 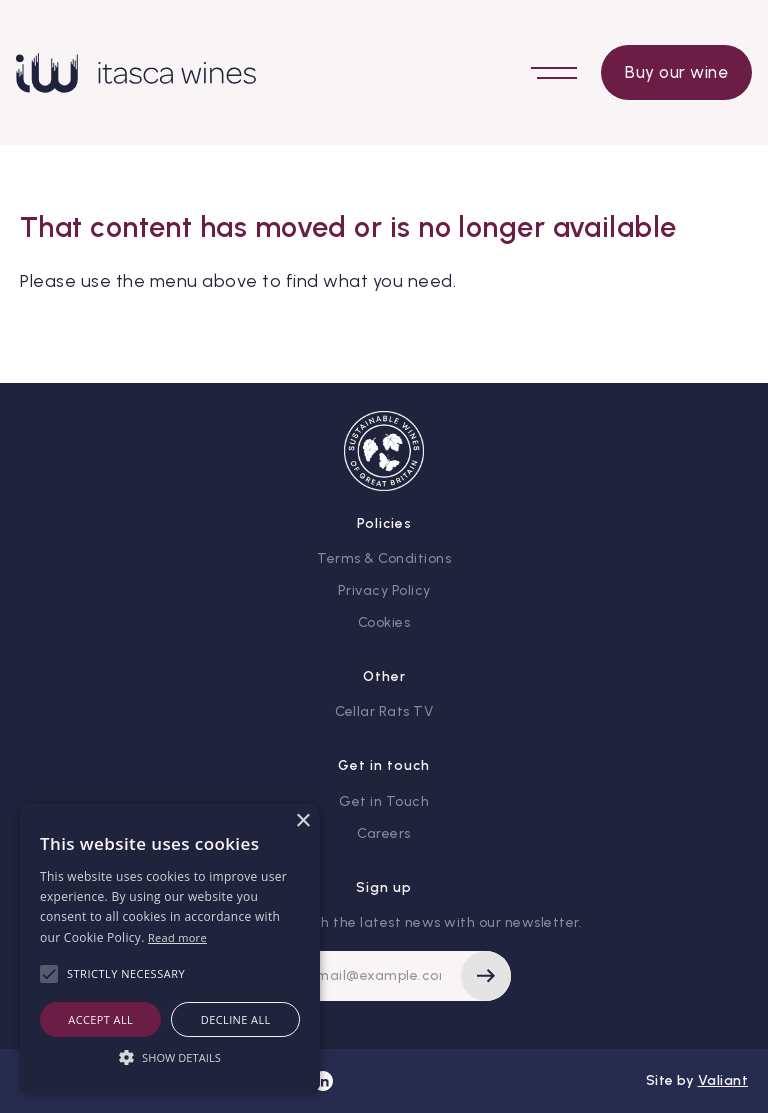 What do you see at coordinates (384, 590) in the screenshot?
I see `Privacy Policy` at bounding box center [384, 590].